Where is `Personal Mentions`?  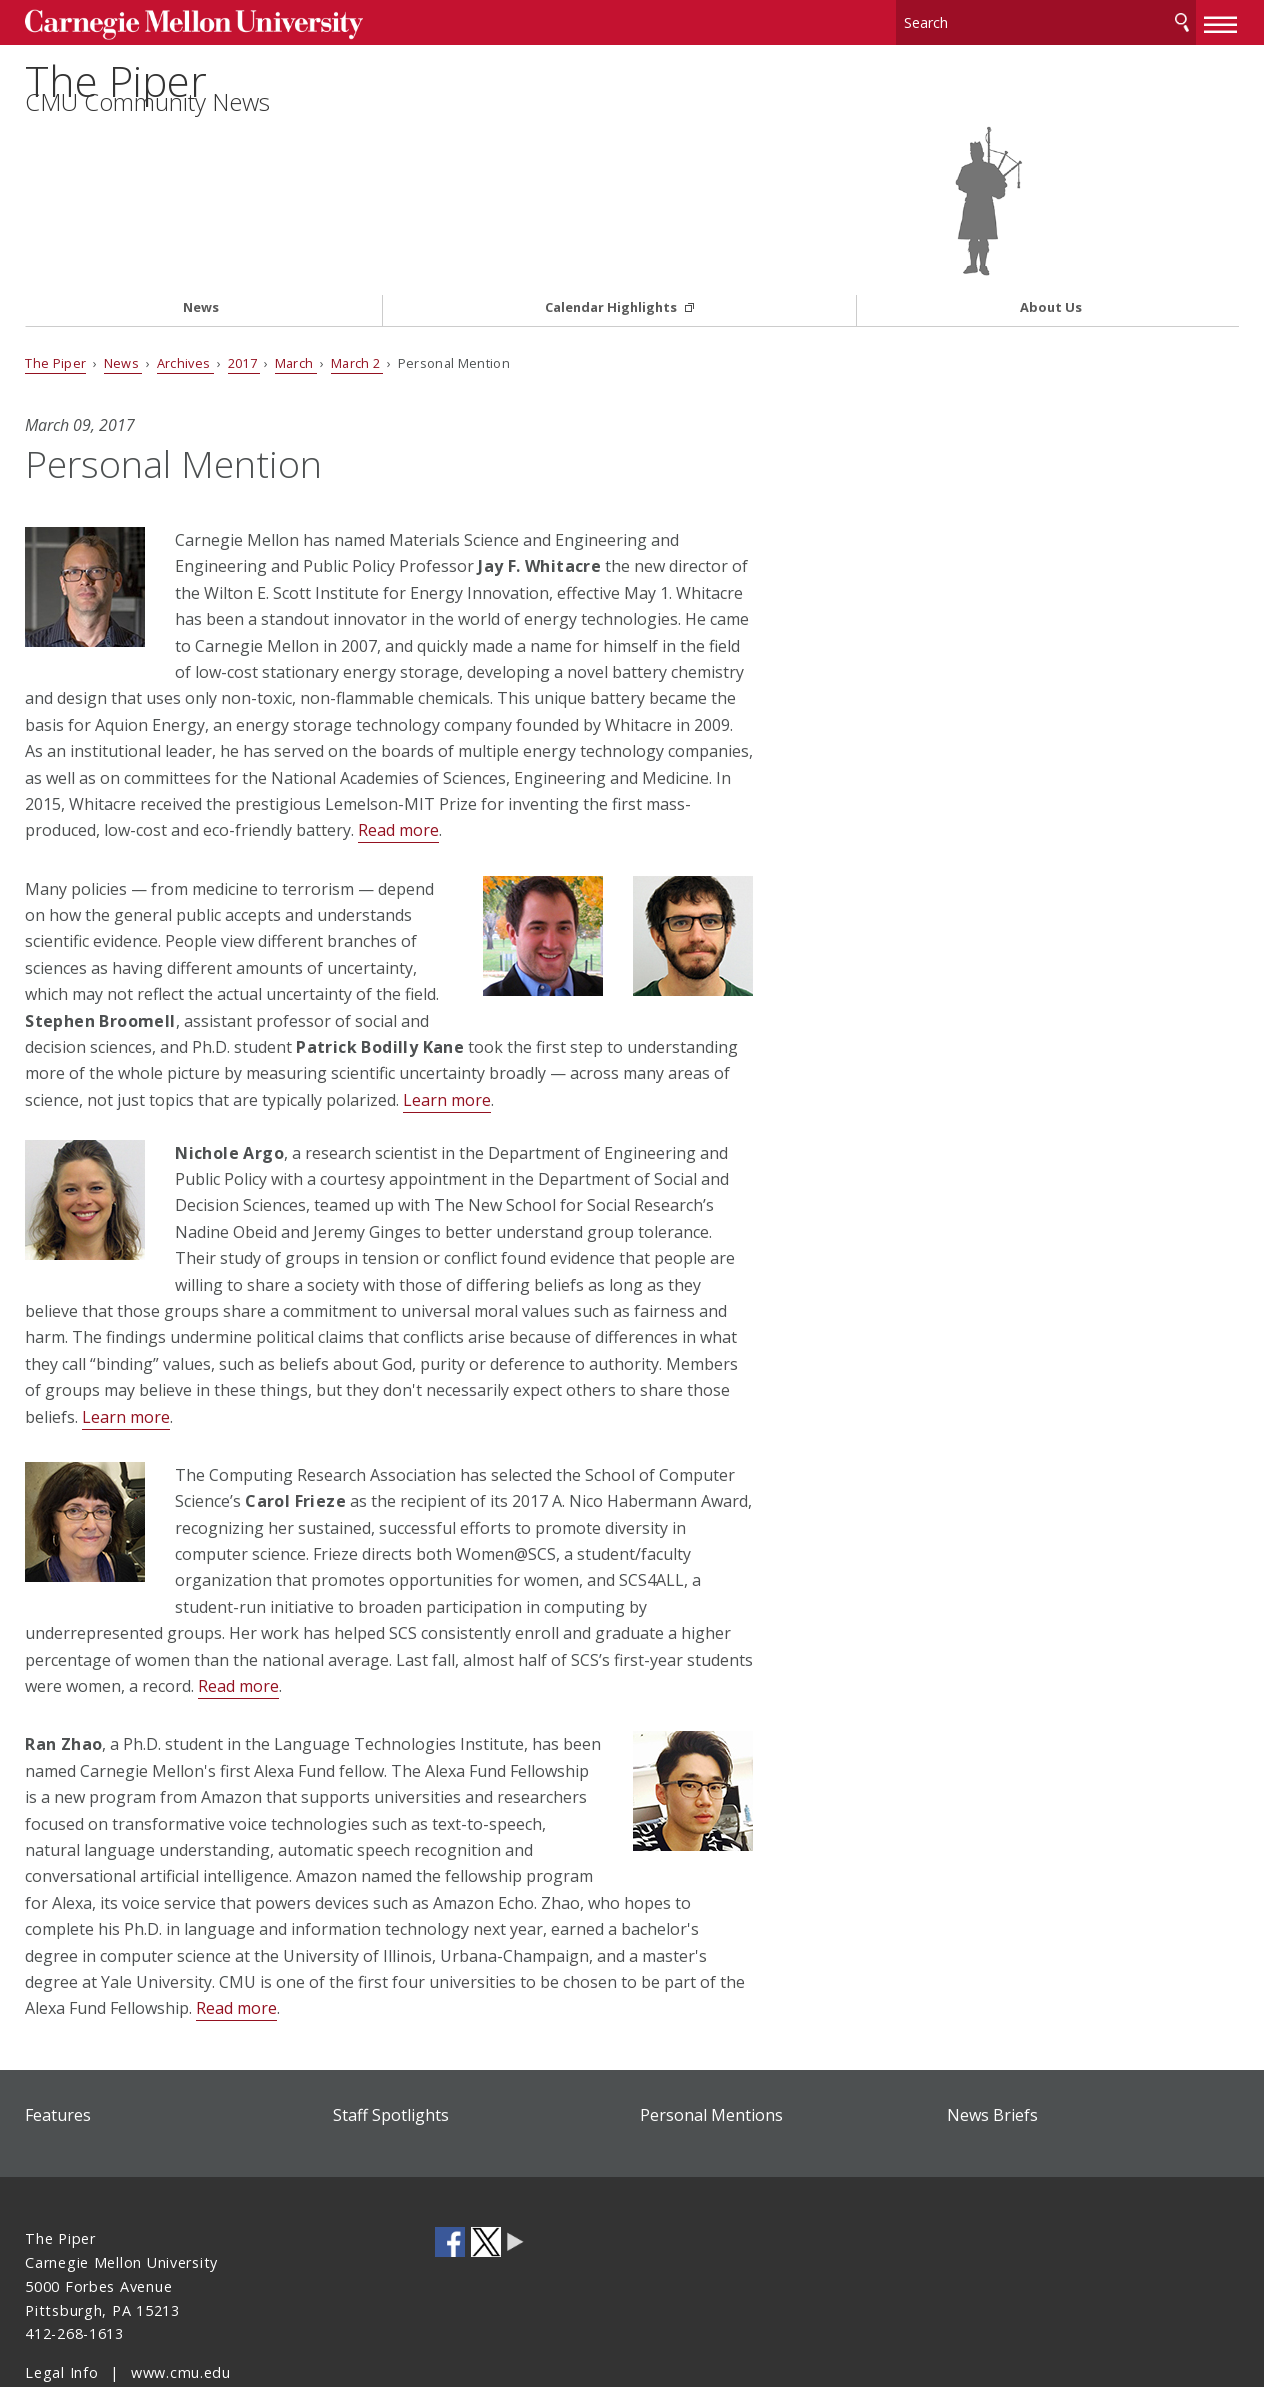 Personal Mentions is located at coordinates (711, 2043).